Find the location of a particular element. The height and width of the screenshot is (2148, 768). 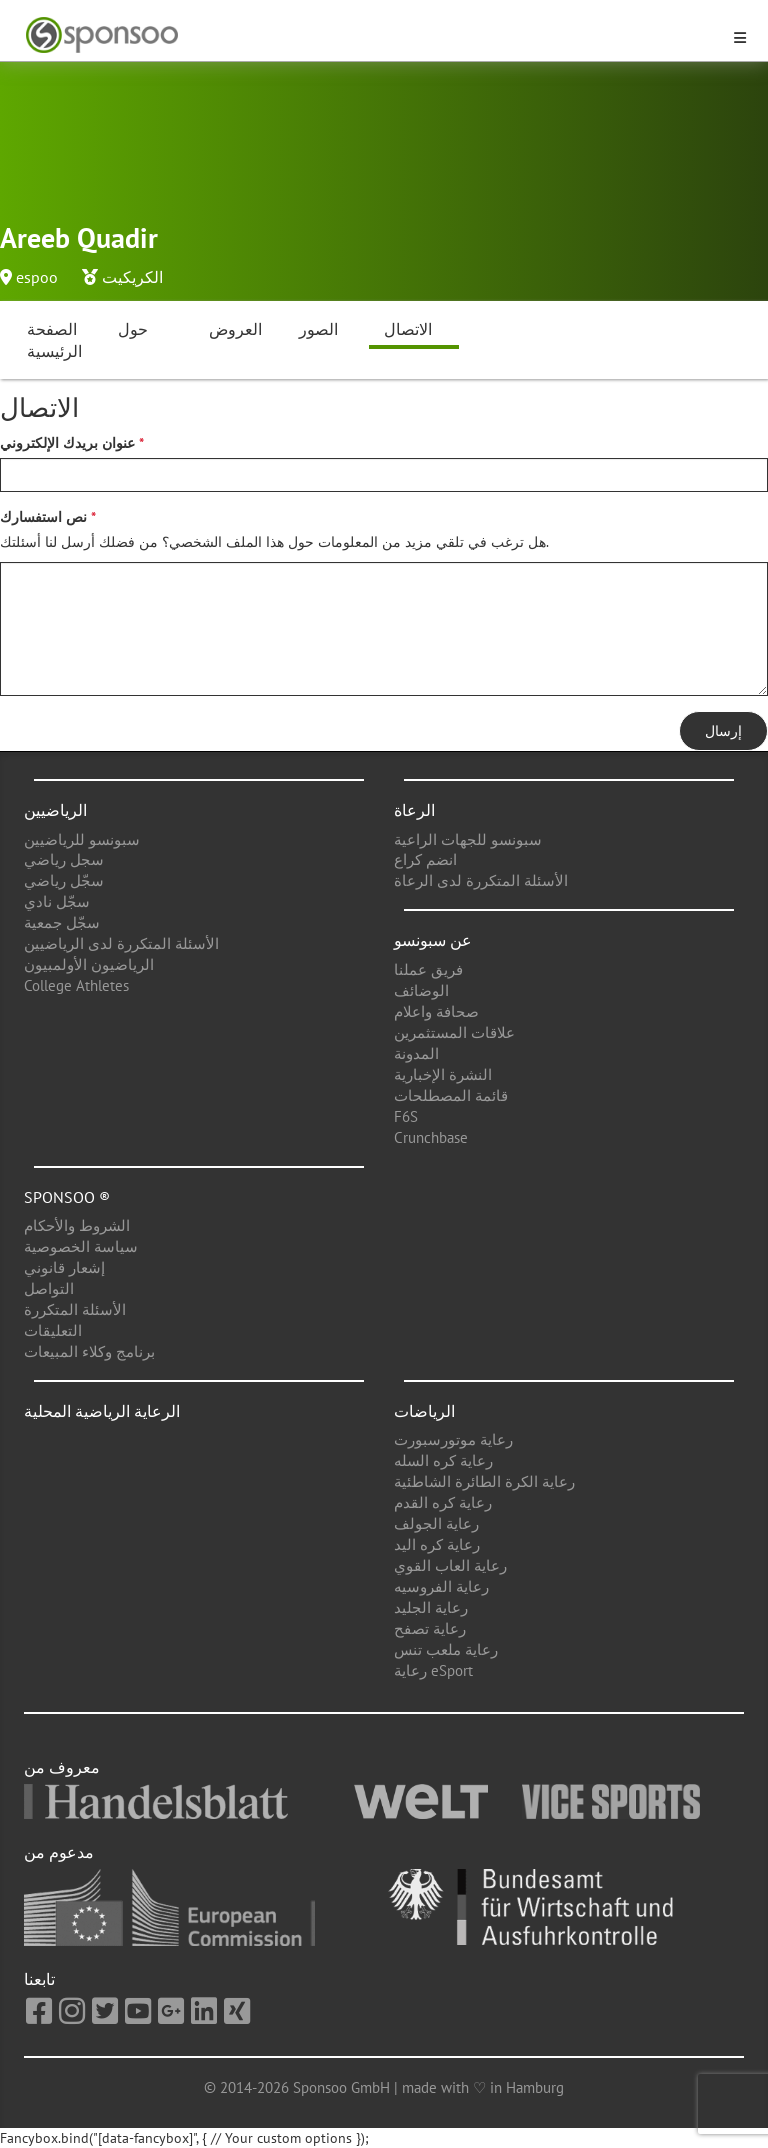

عنوان بريدك الإلكتروني is located at coordinates (67, 443).